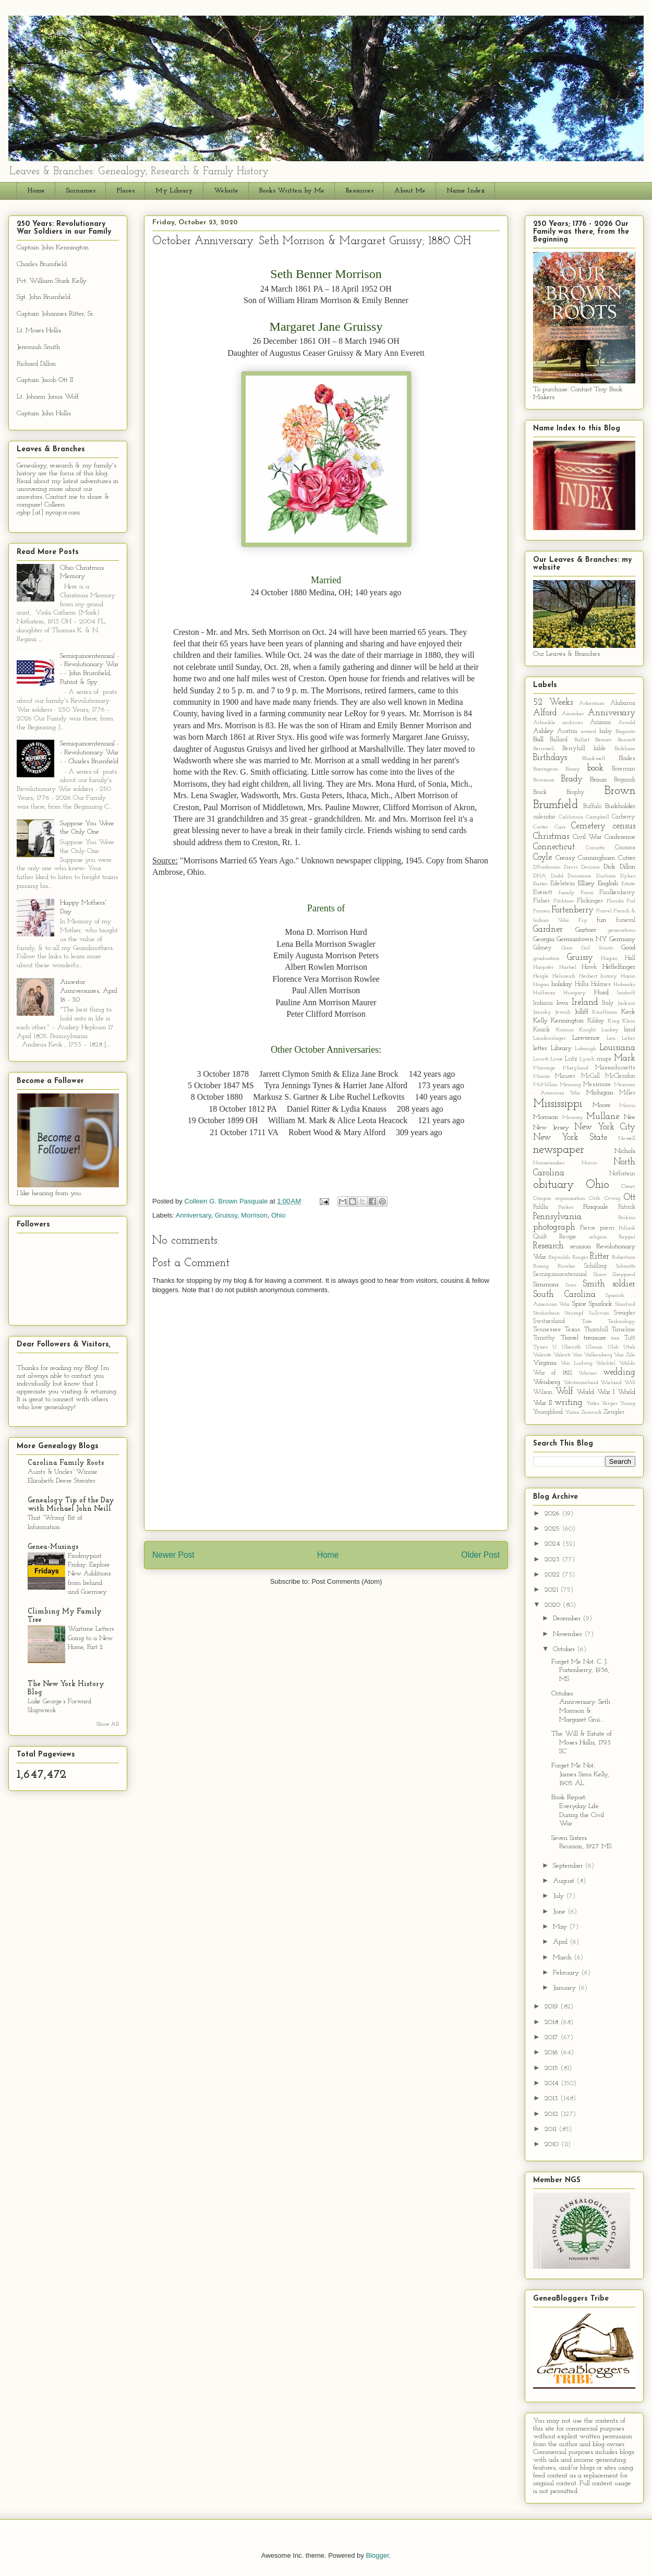  What do you see at coordinates (625, 732) in the screenshot?
I see `Bagnato` at bounding box center [625, 732].